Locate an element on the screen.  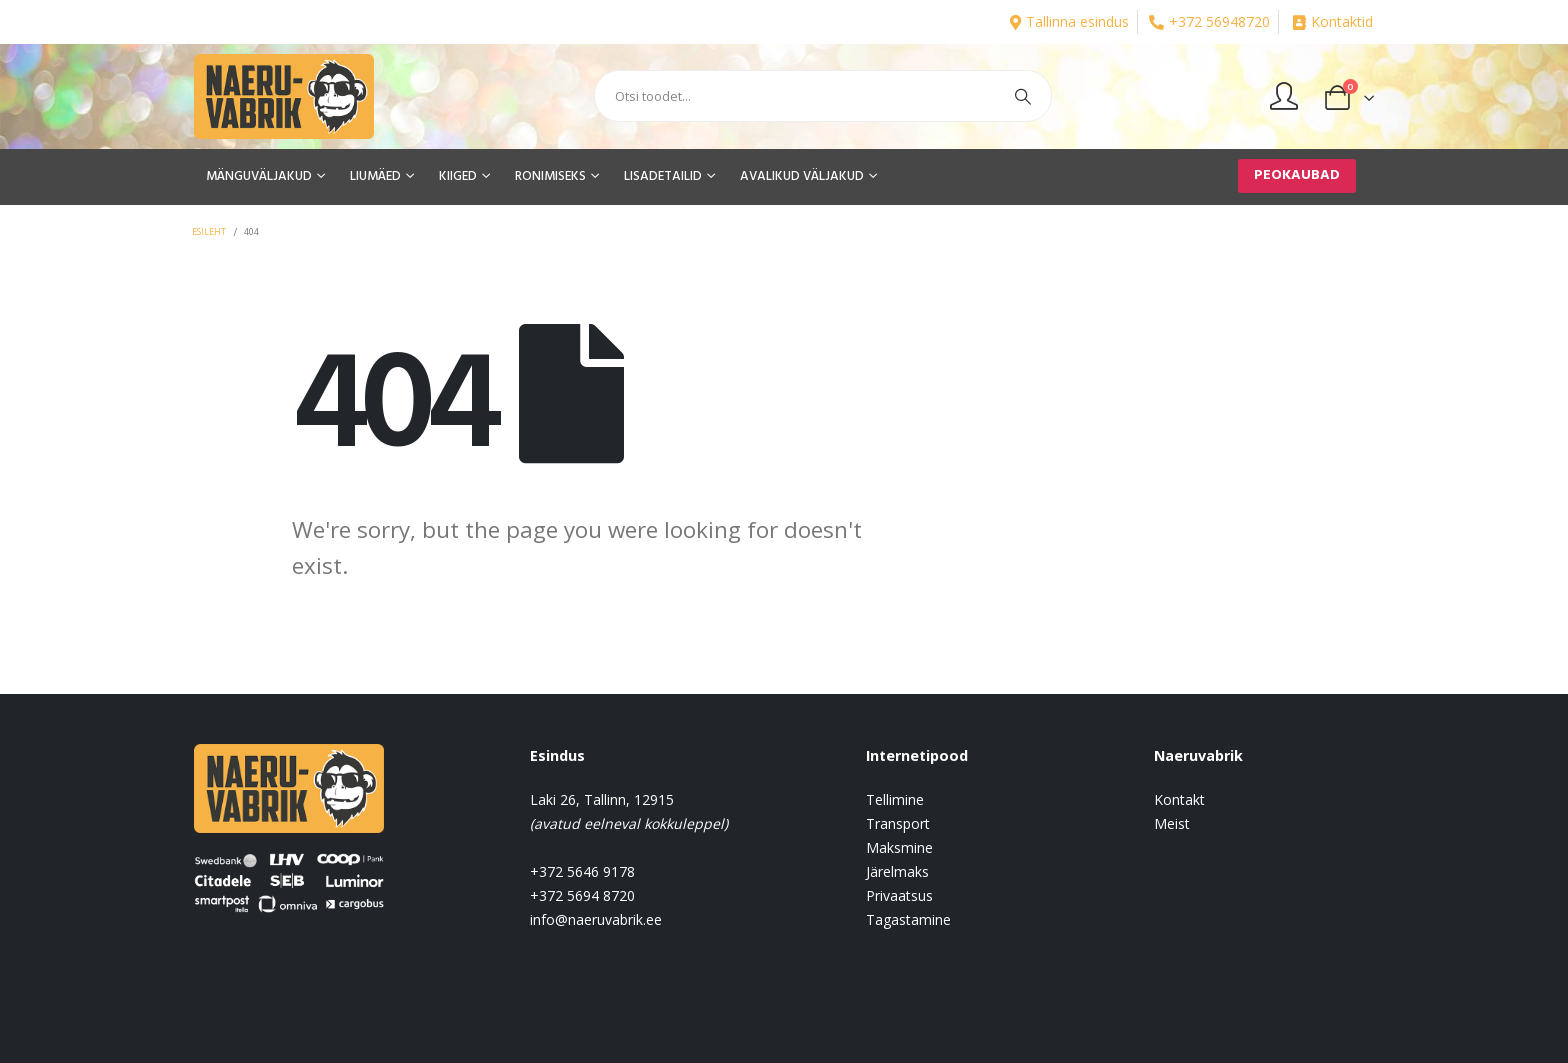
Meist is located at coordinates (1172, 823).